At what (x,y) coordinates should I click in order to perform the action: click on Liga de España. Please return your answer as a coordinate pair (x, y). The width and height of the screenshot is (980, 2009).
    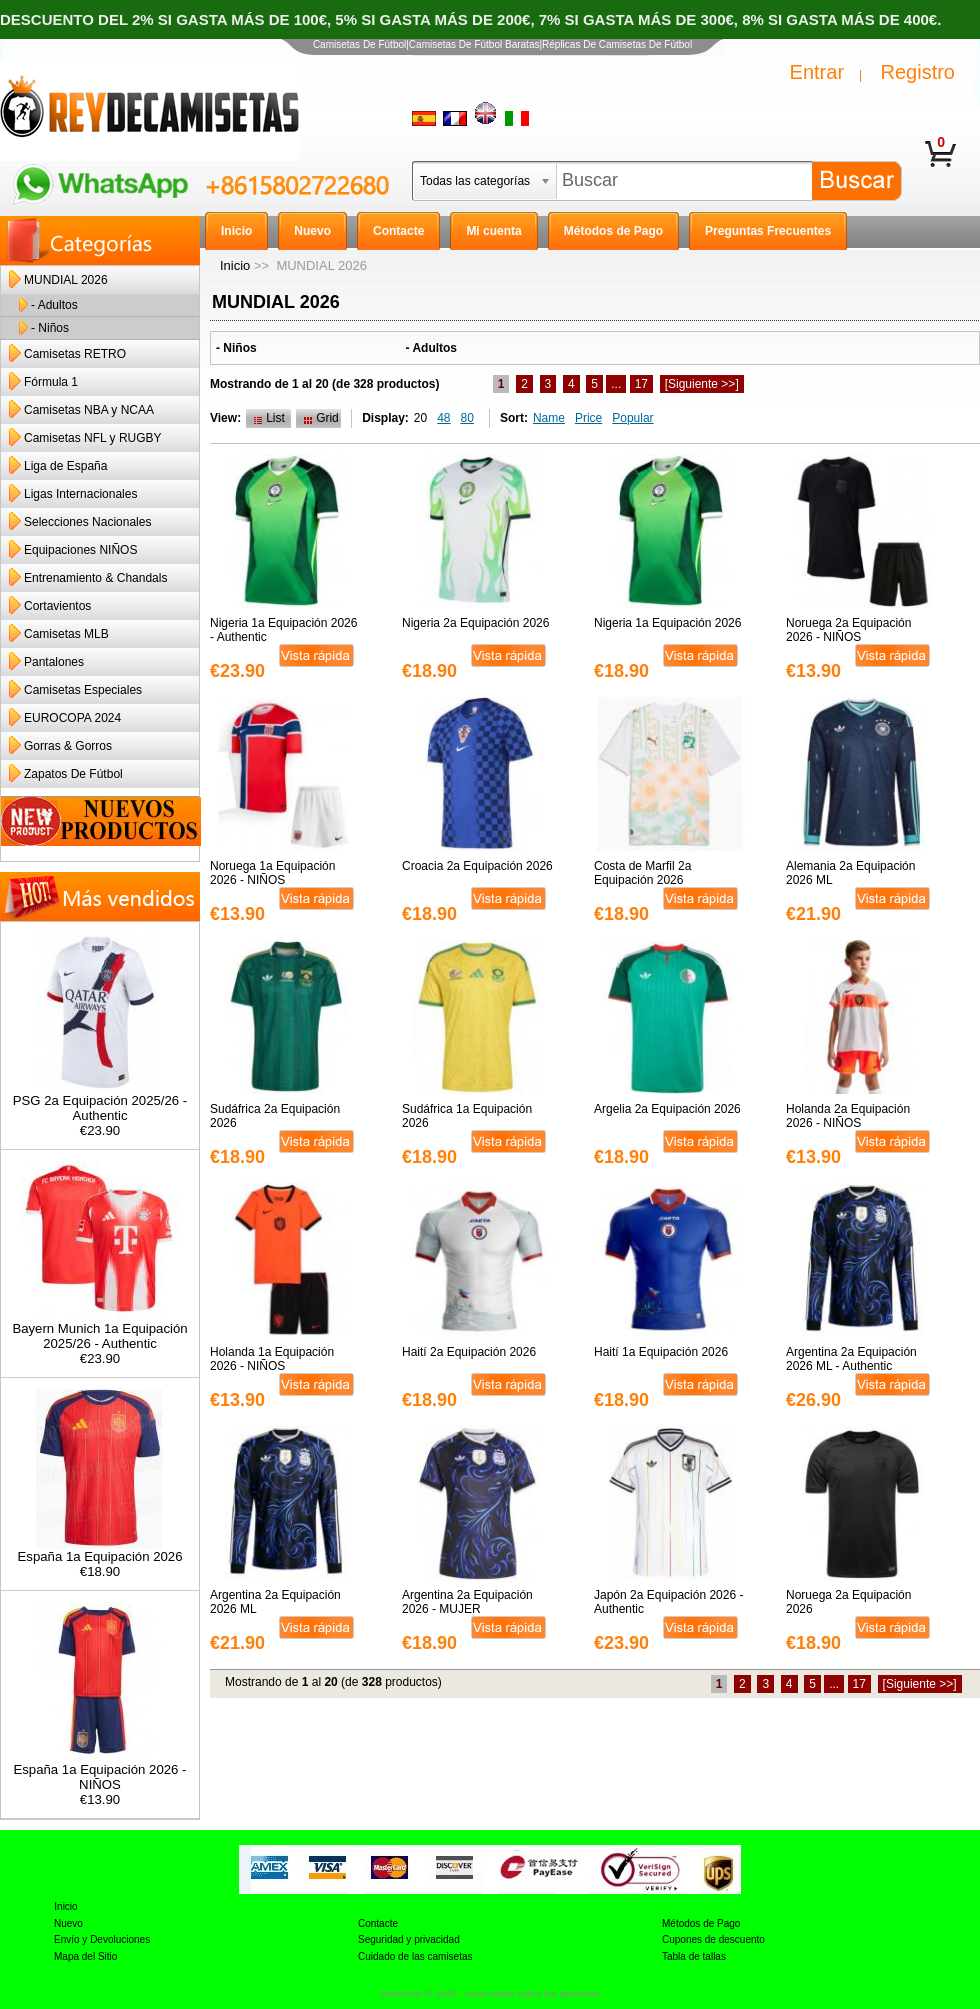
    Looking at the image, I should click on (65, 466).